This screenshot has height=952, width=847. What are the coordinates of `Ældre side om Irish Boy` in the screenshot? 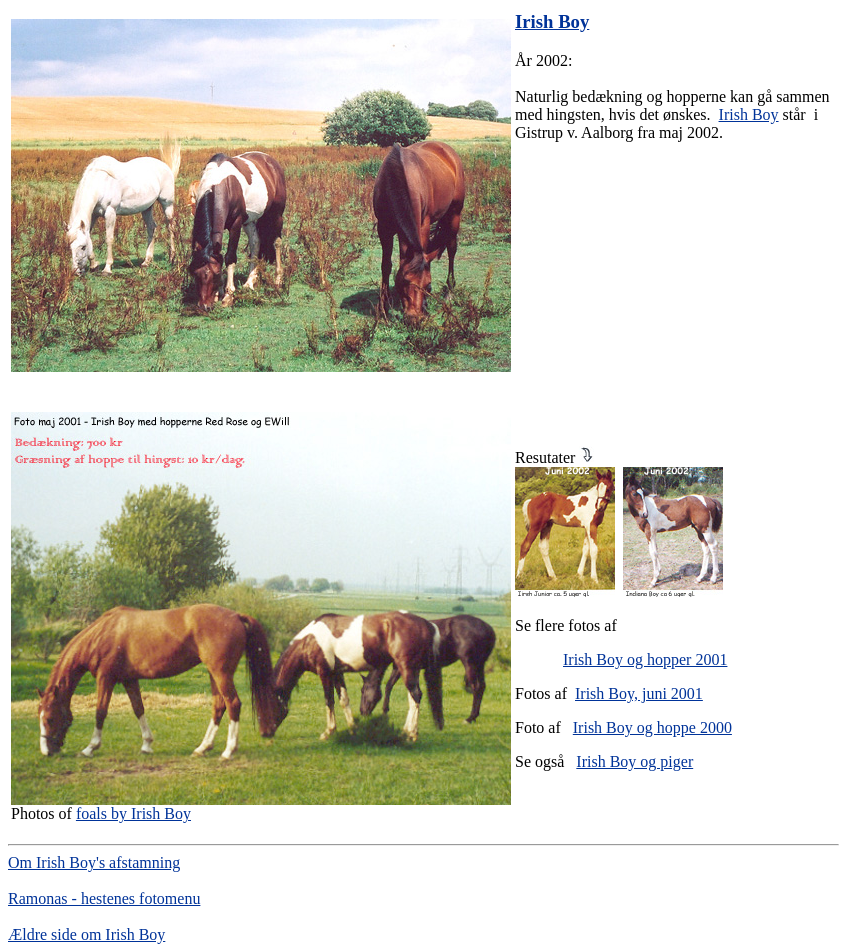 It's located at (86, 934).